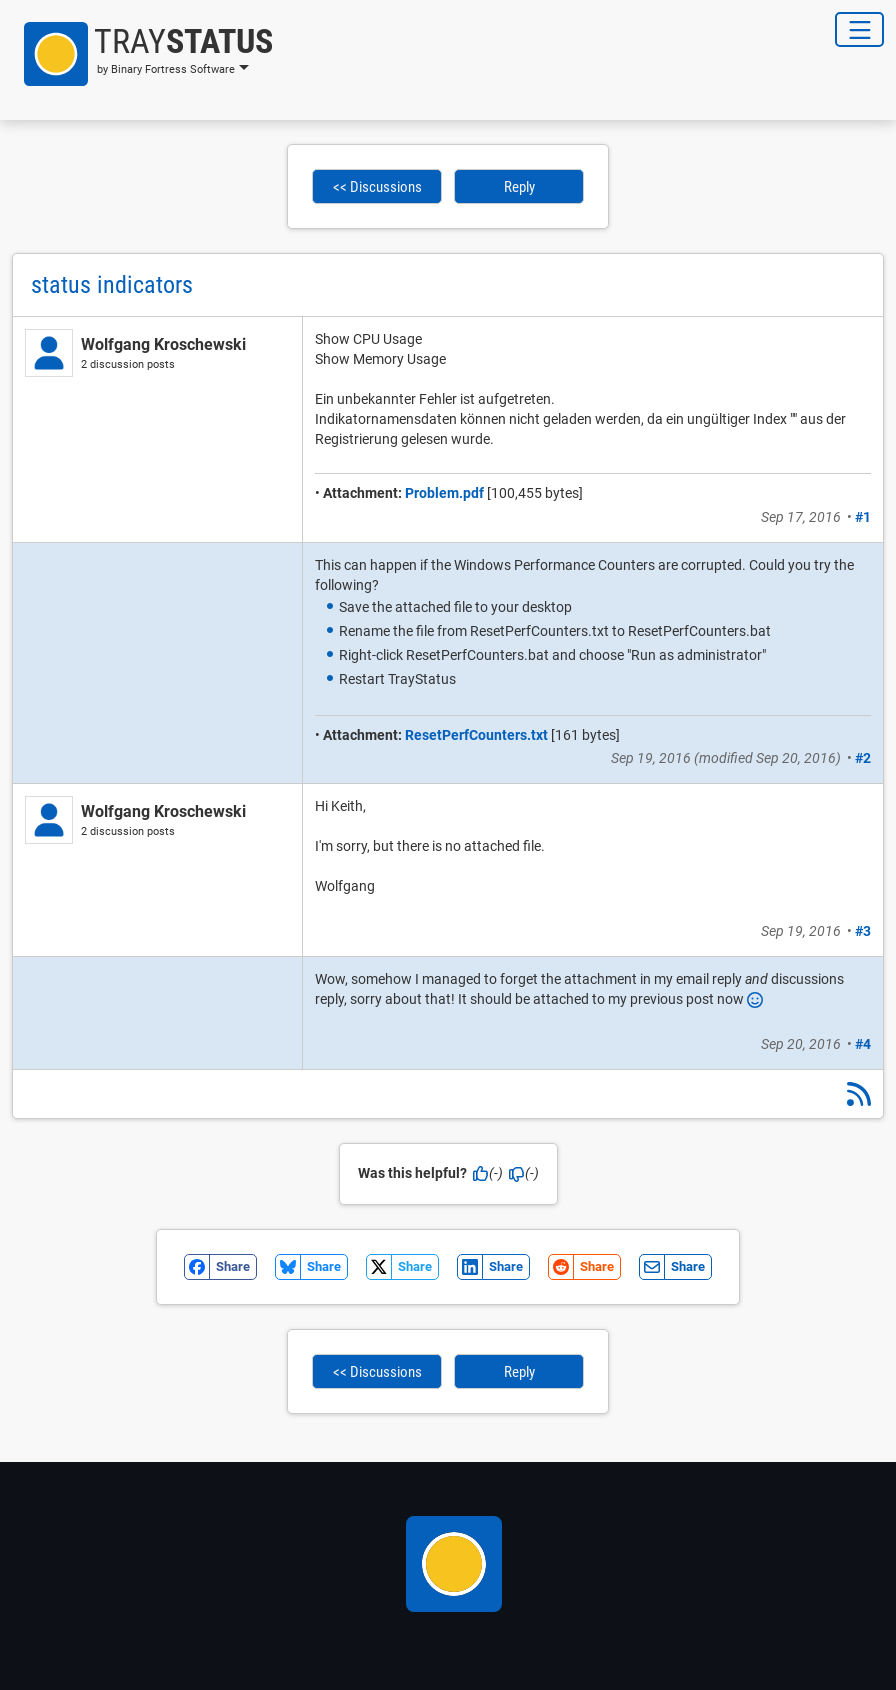  What do you see at coordinates (476, 735) in the screenshot?
I see `ResetPerfCounters.txt` at bounding box center [476, 735].